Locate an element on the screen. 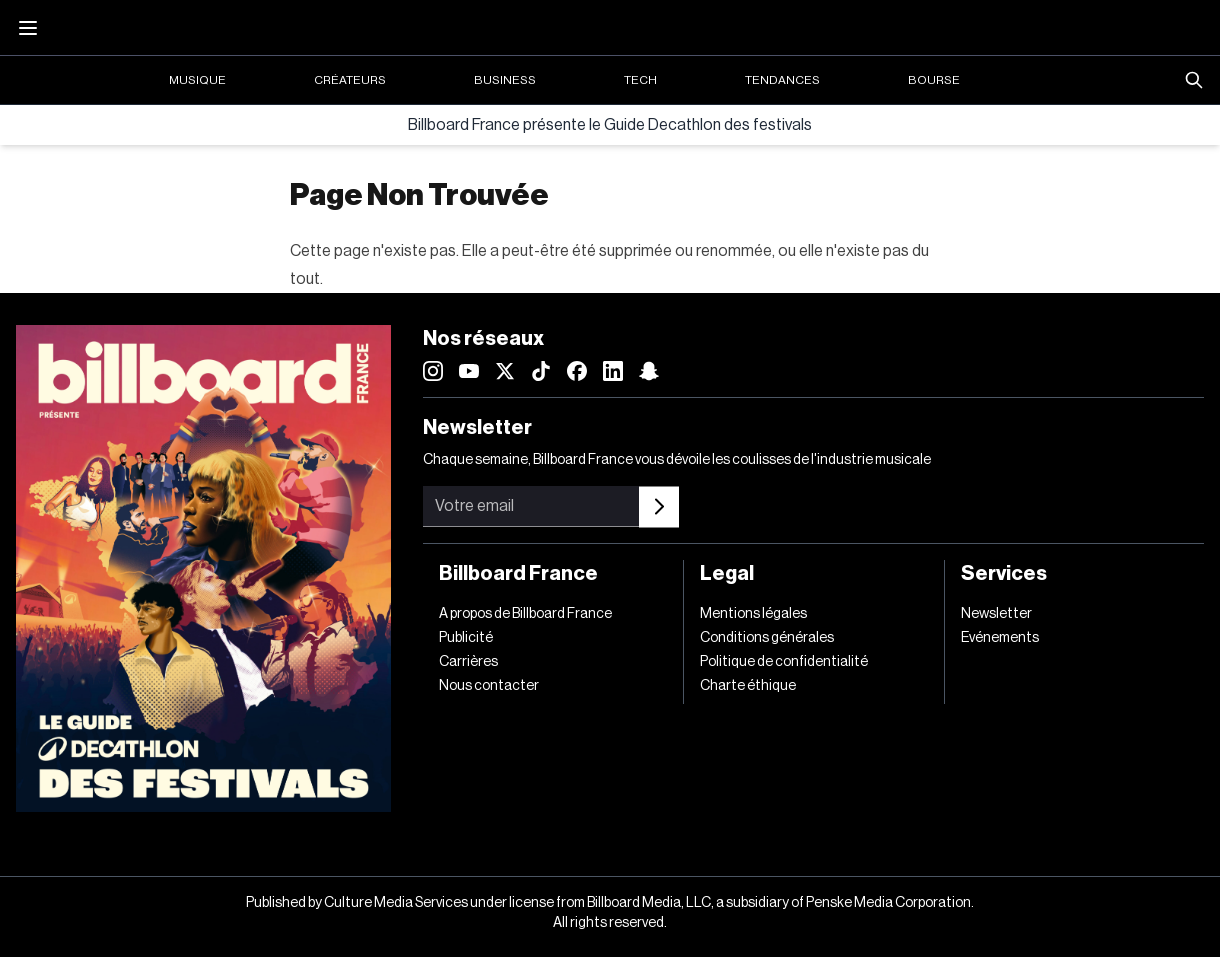 This screenshot has width=1220, height=957. Politique de confidentialité is located at coordinates (784, 662).